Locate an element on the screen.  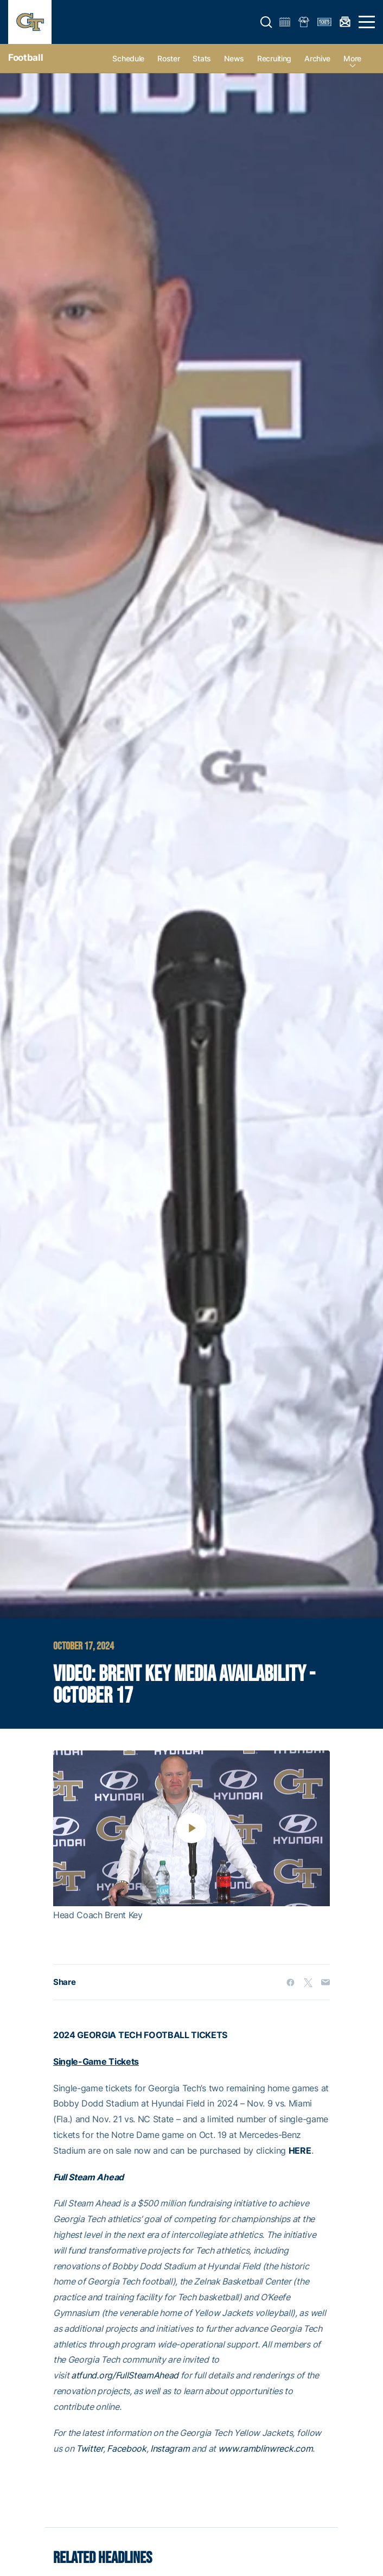
Stats is located at coordinates (202, 58).